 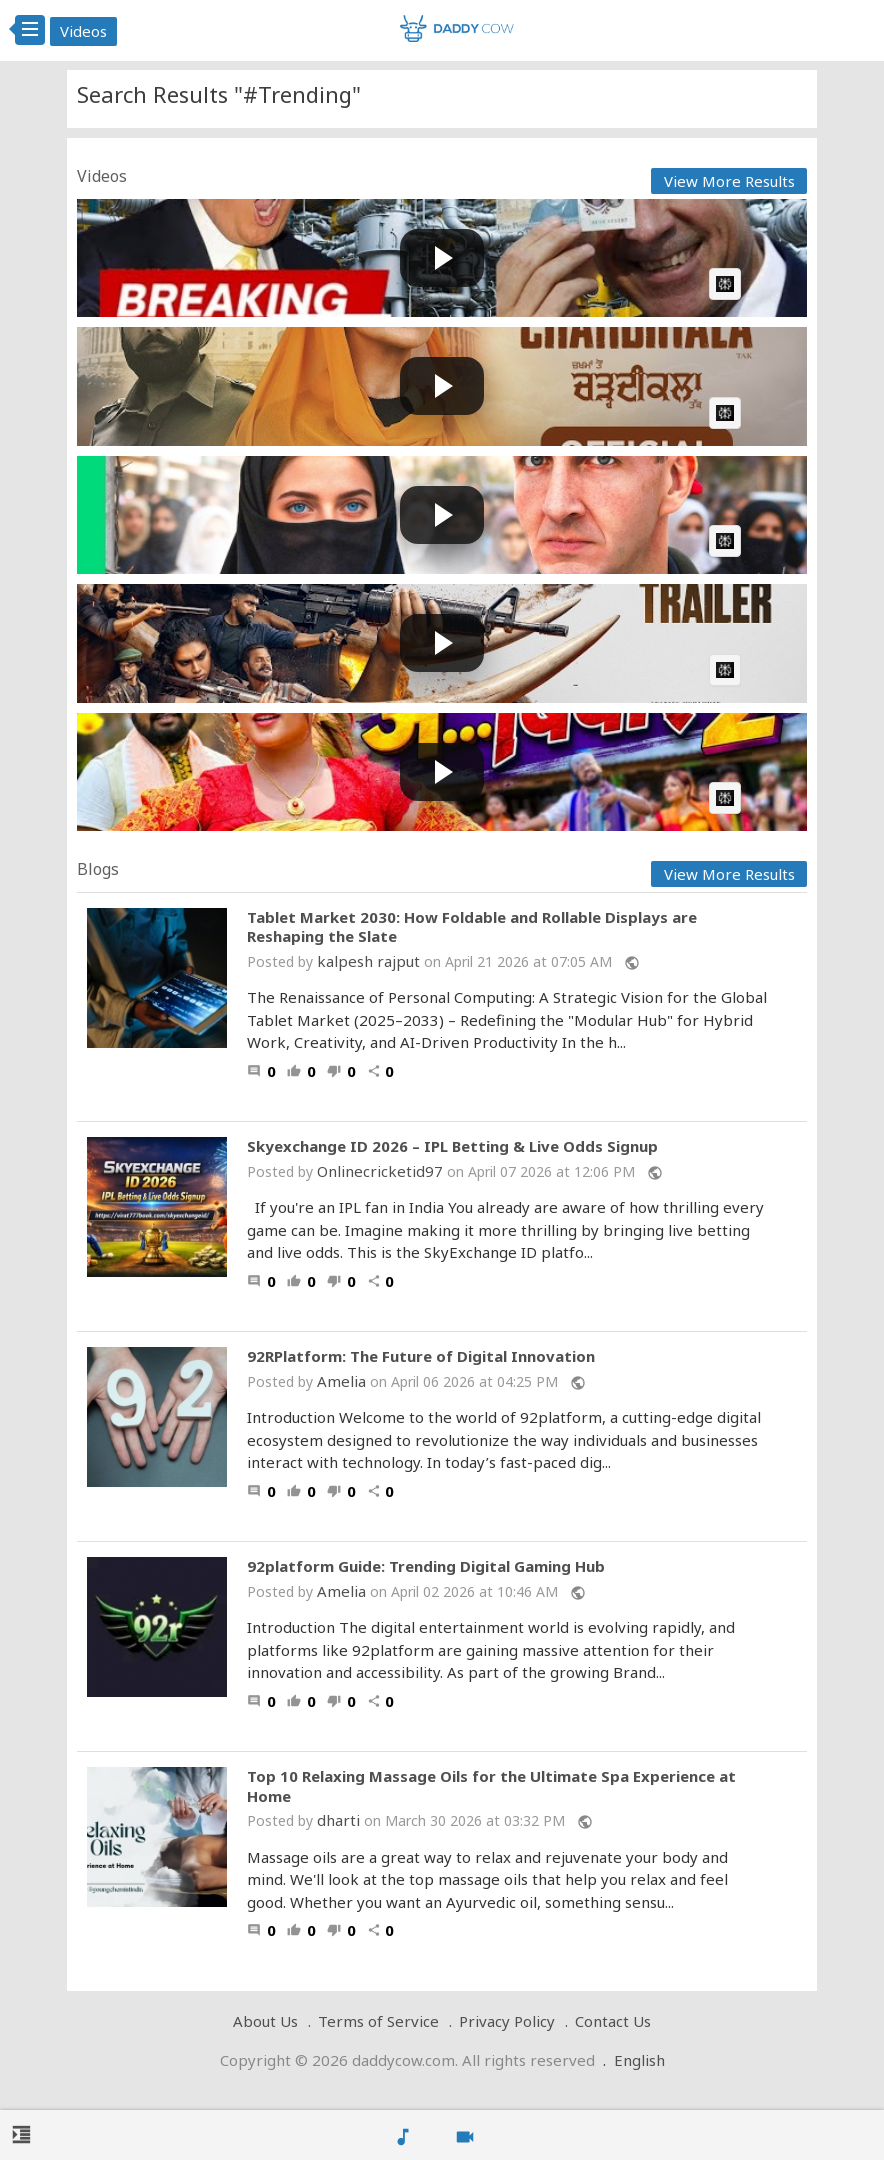 I want to click on Skyexchange ID 2026 – IPL Betting & Live Odds Signup, so click(x=452, y=1146).